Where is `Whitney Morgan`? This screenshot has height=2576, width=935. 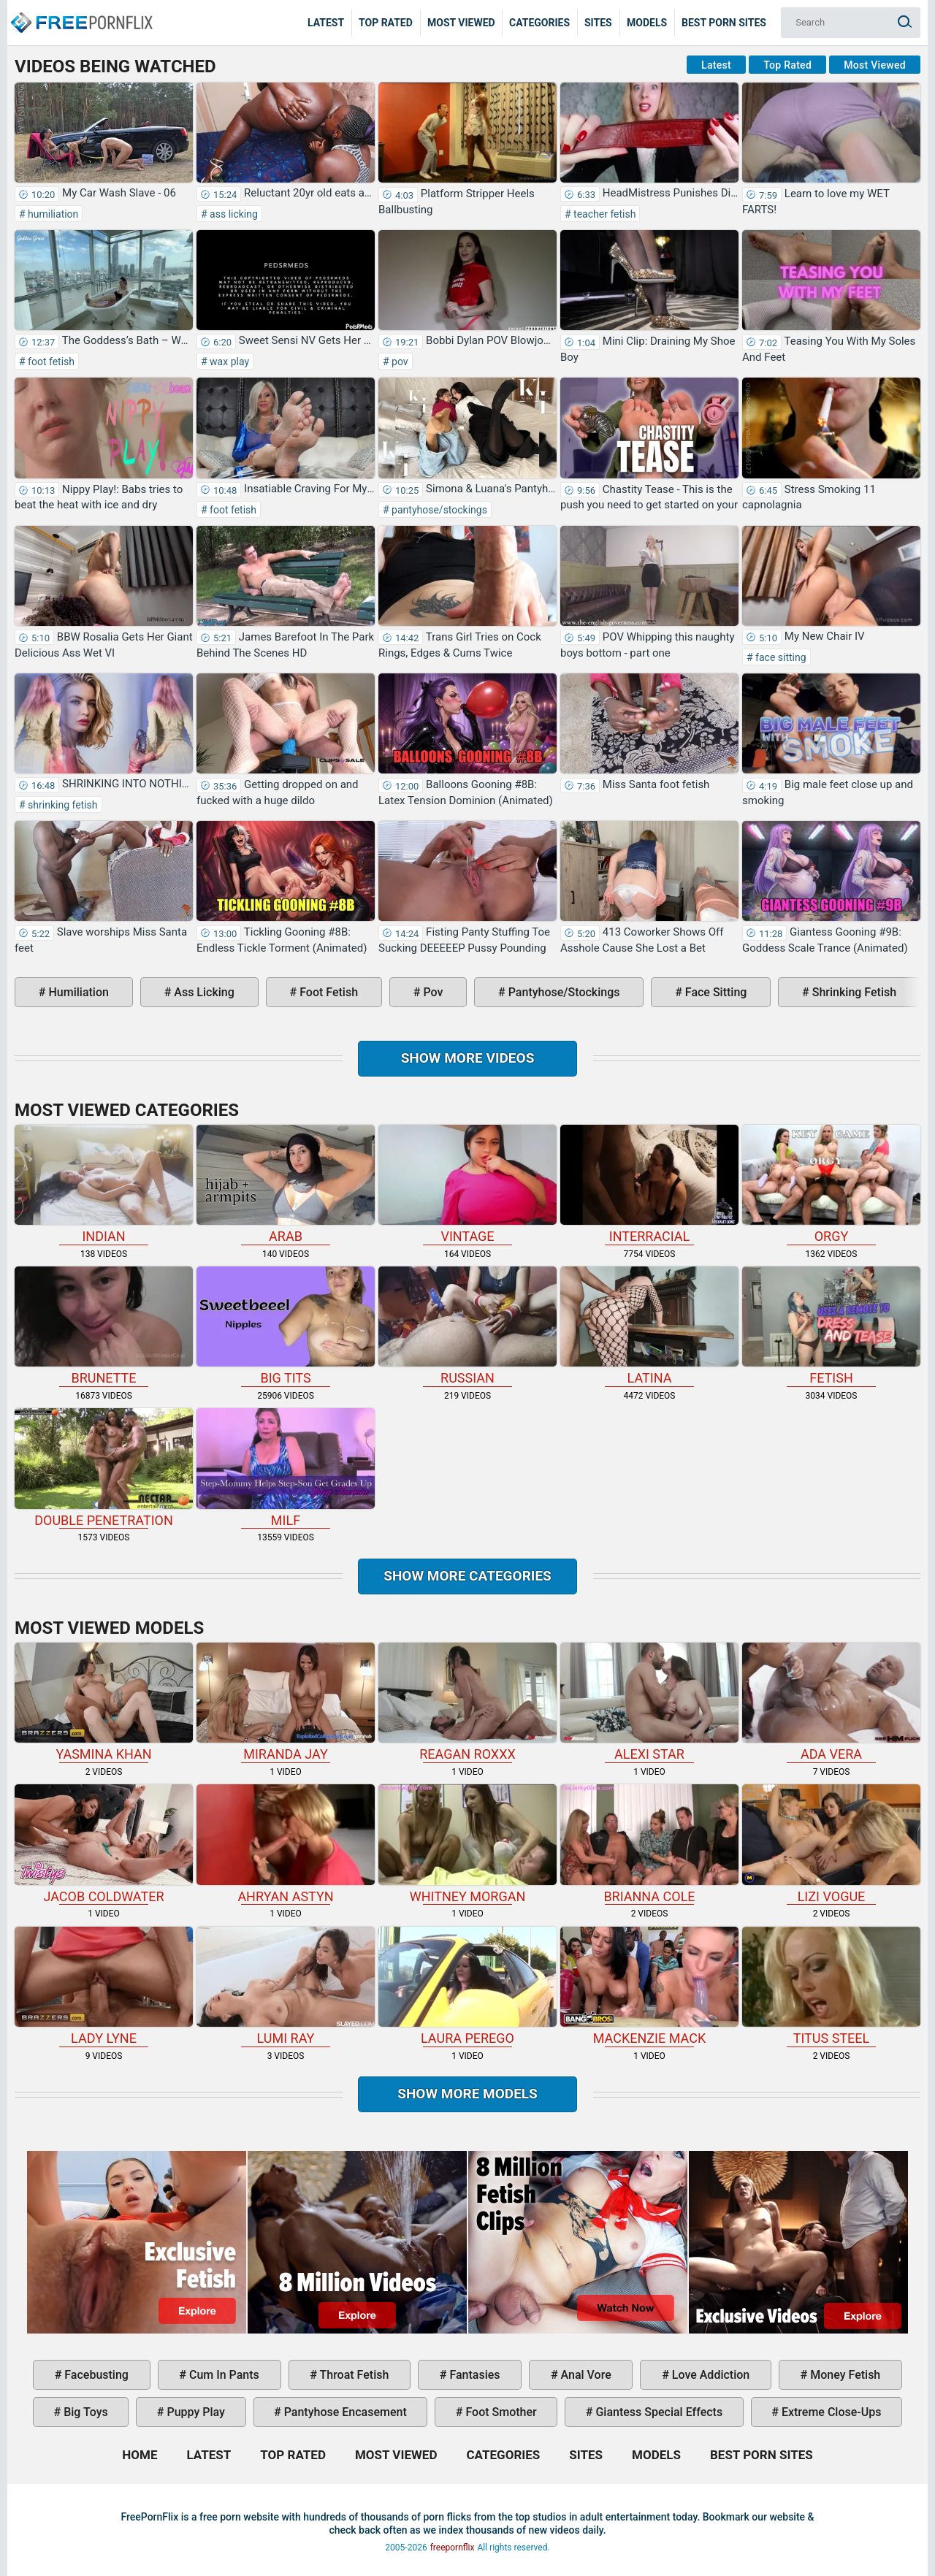 Whitney Morgan is located at coordinates (467, 1843).